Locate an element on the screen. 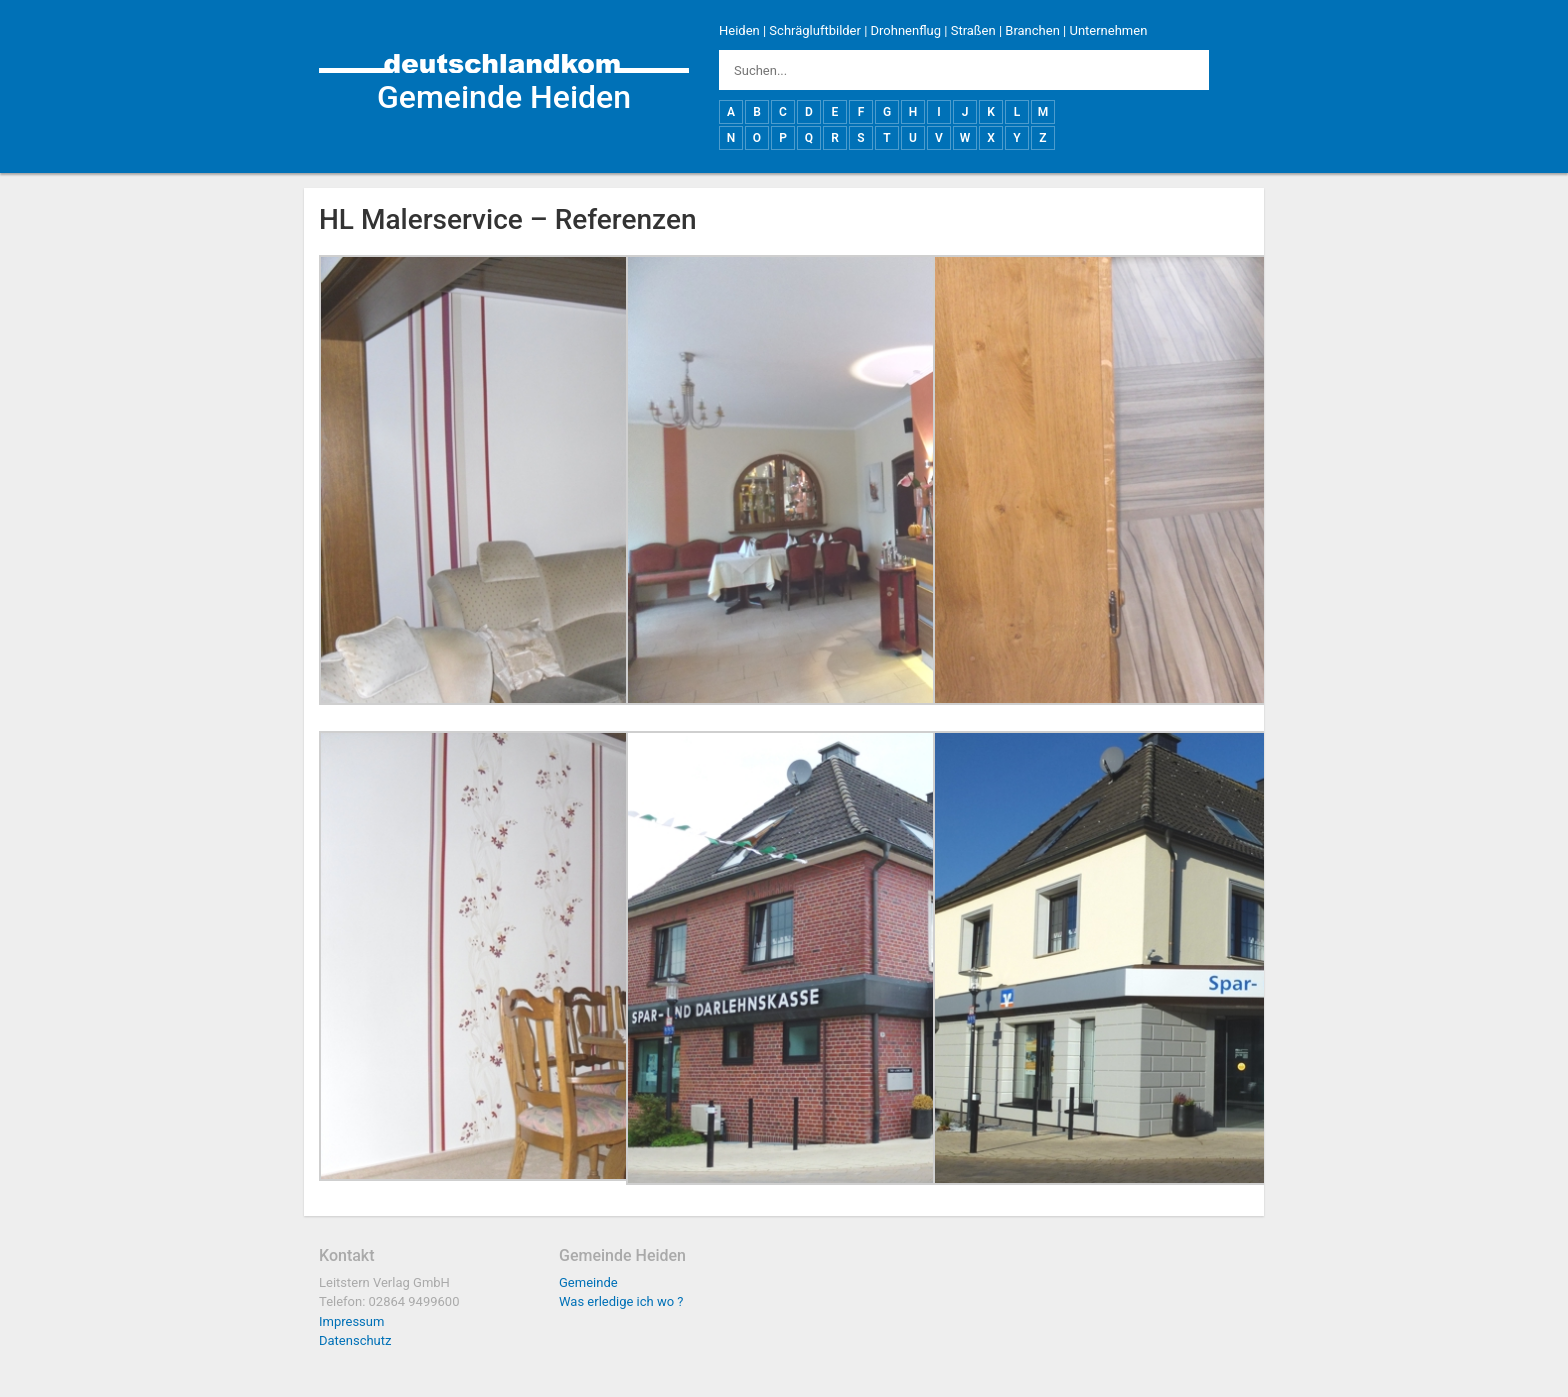 The width and height of the screenshot is (1568, 1397). Schrägluftbilder is located at coordinates (815, 30).